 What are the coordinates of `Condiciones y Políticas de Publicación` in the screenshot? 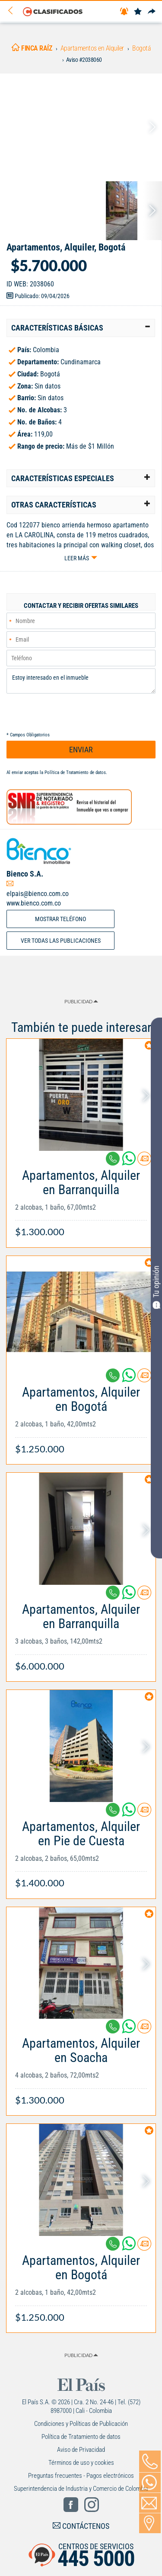 It's located at (81, 2424).